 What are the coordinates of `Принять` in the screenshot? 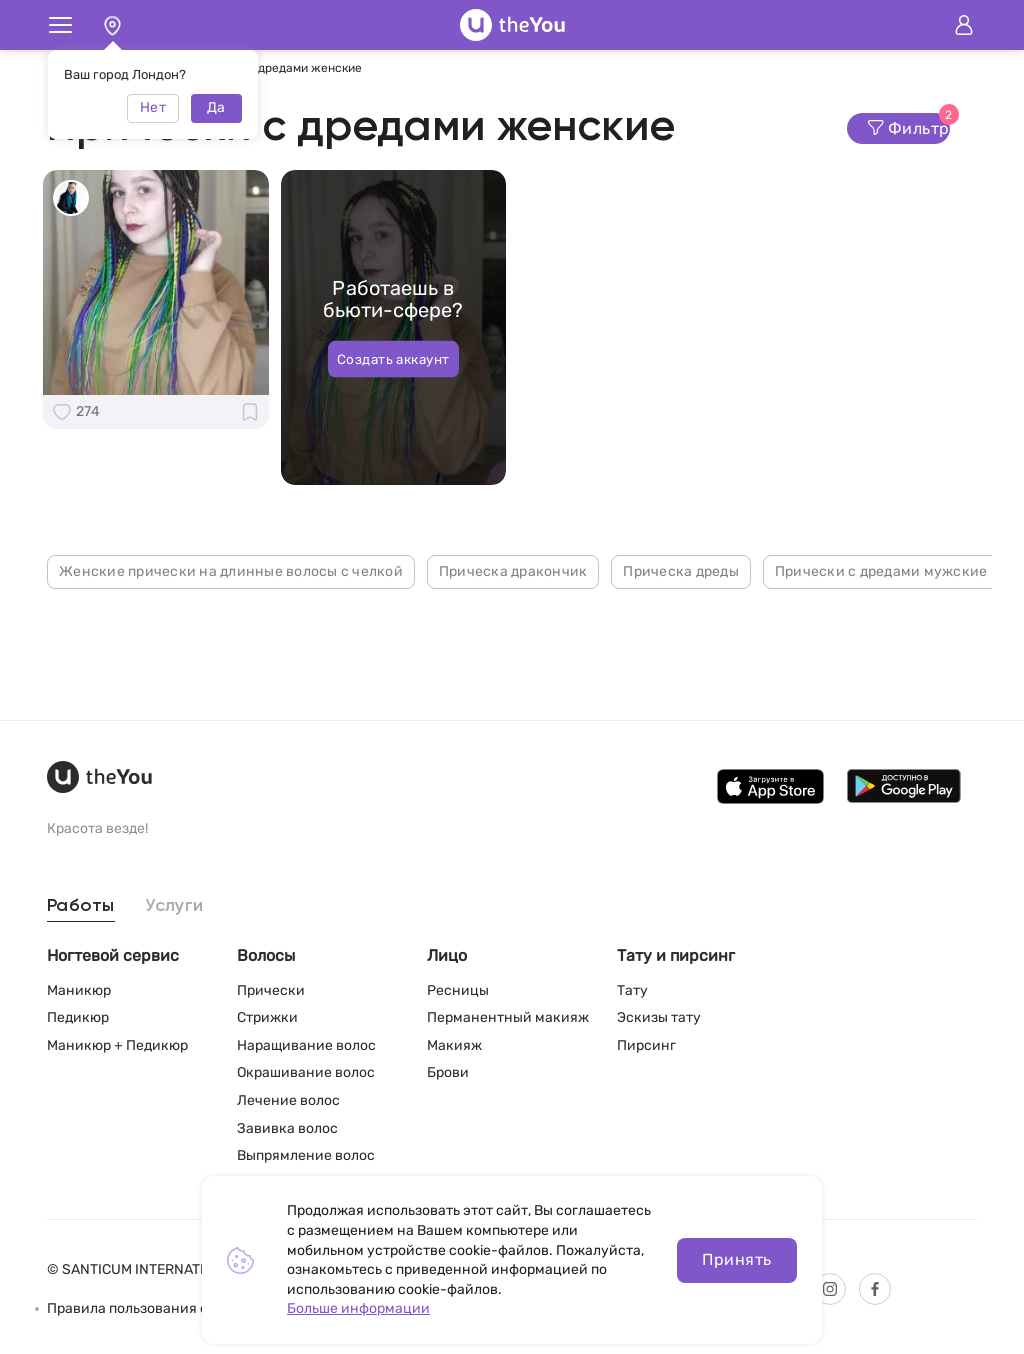 It's located at (736, 1259).